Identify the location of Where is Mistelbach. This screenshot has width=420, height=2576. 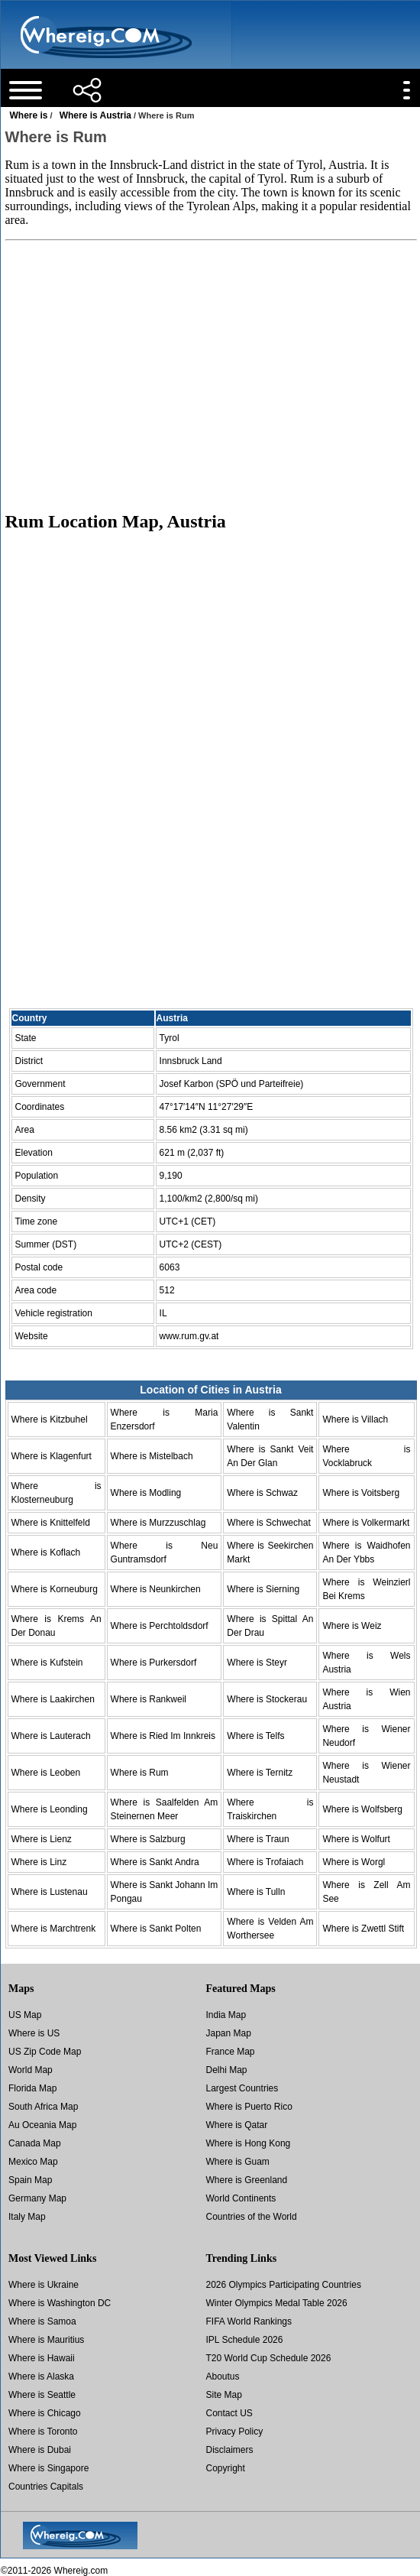
(152, 1456).